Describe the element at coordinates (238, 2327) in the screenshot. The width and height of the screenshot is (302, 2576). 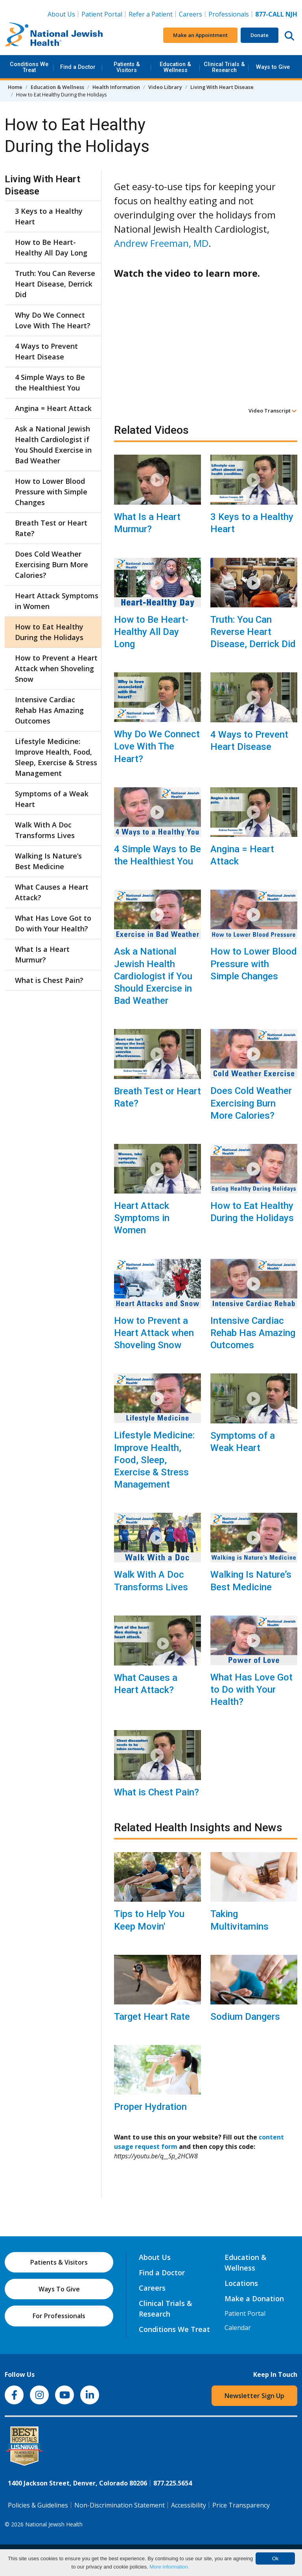
I see `Calendar` at that location.